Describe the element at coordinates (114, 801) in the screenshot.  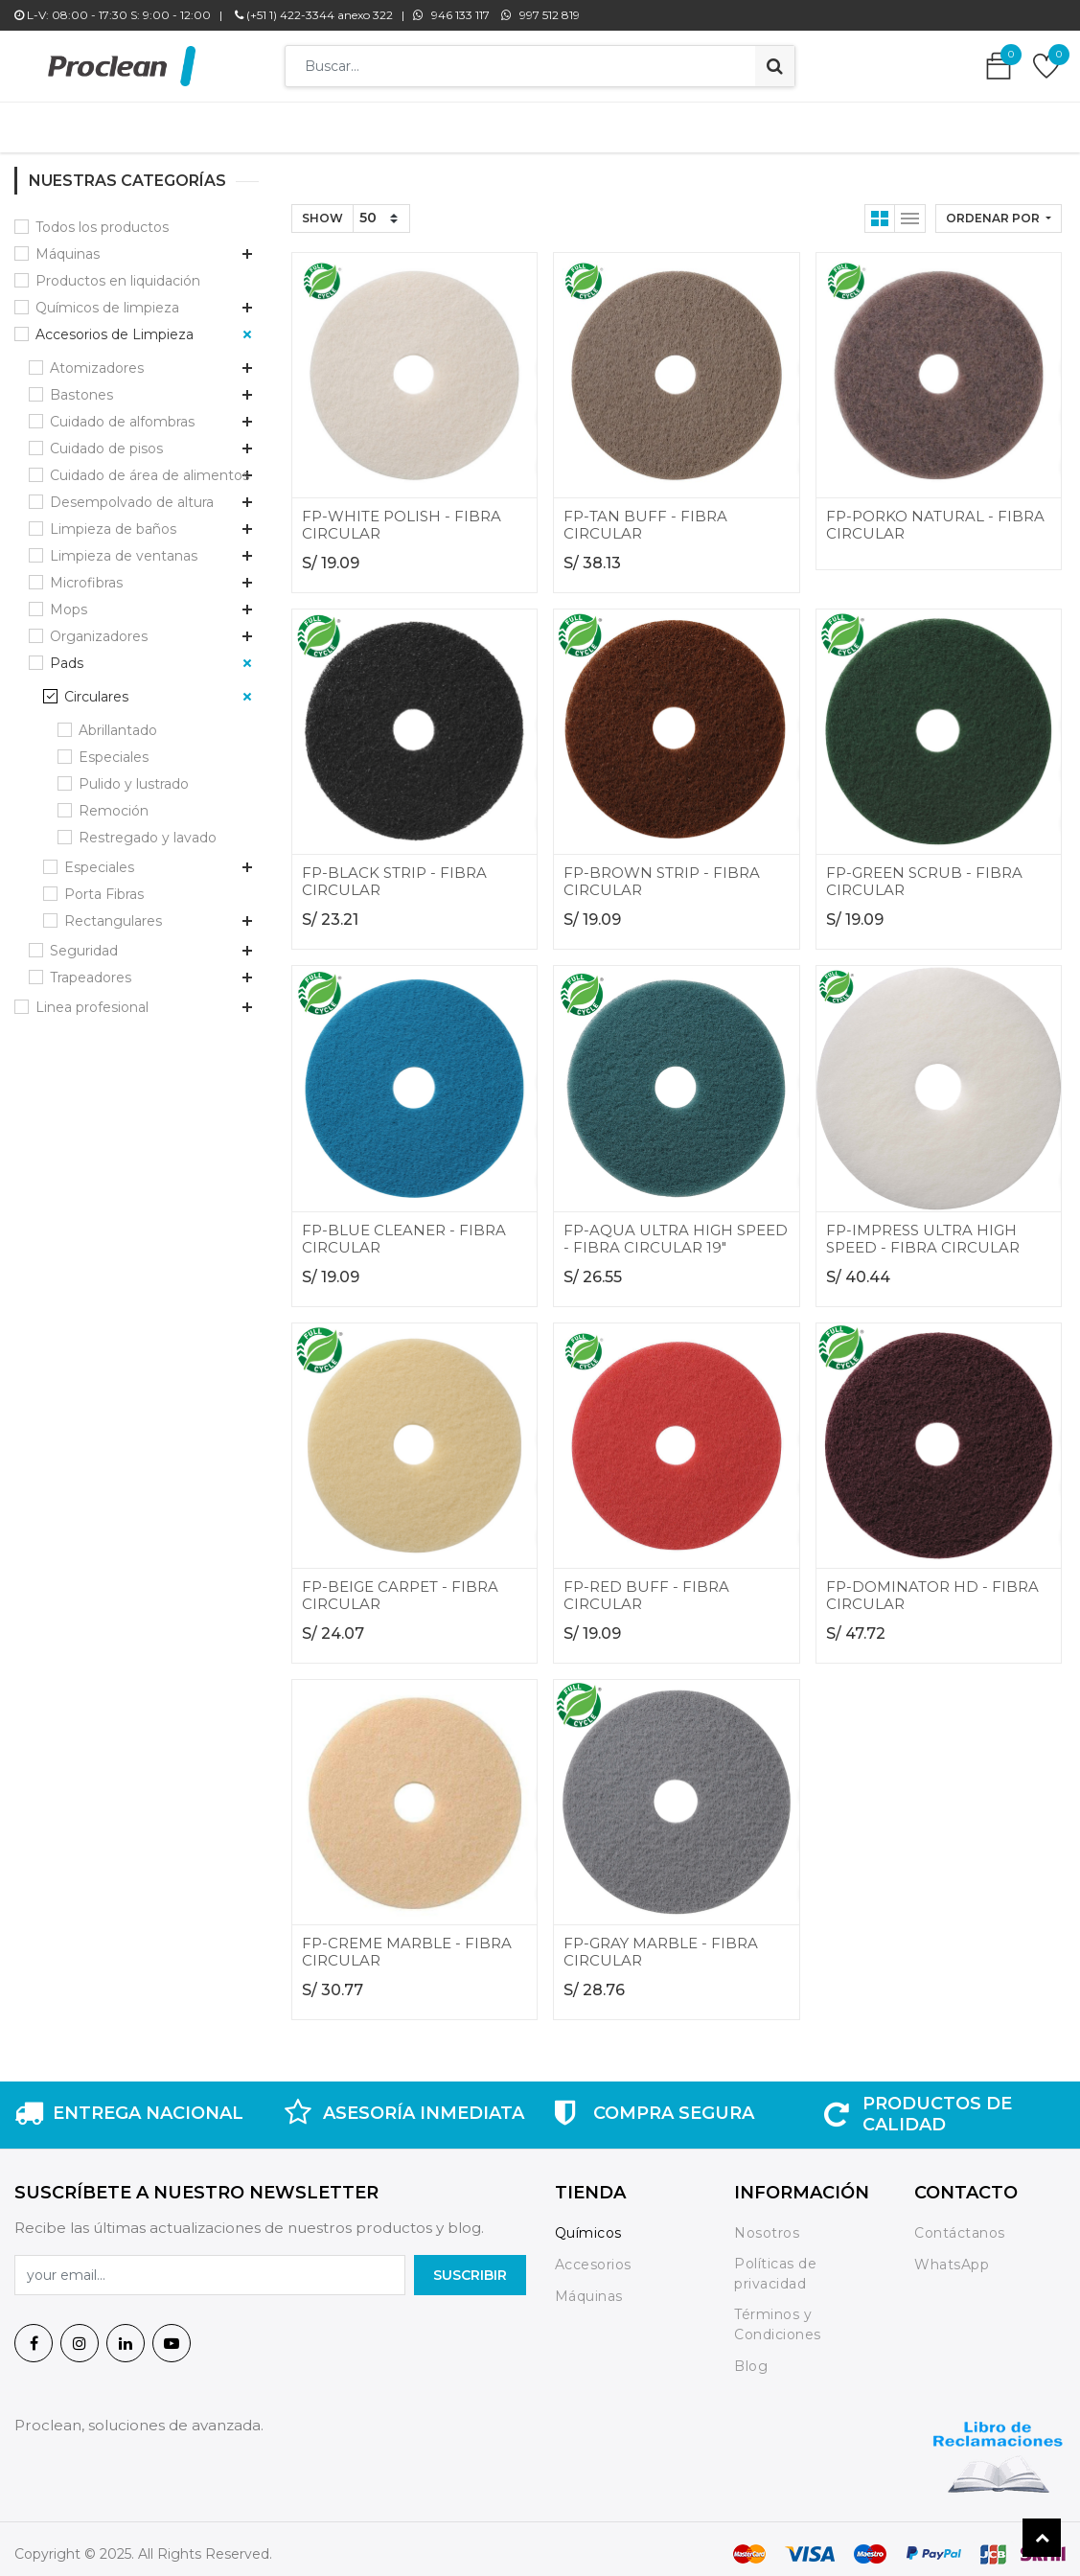
I see `Remoción` at that location.